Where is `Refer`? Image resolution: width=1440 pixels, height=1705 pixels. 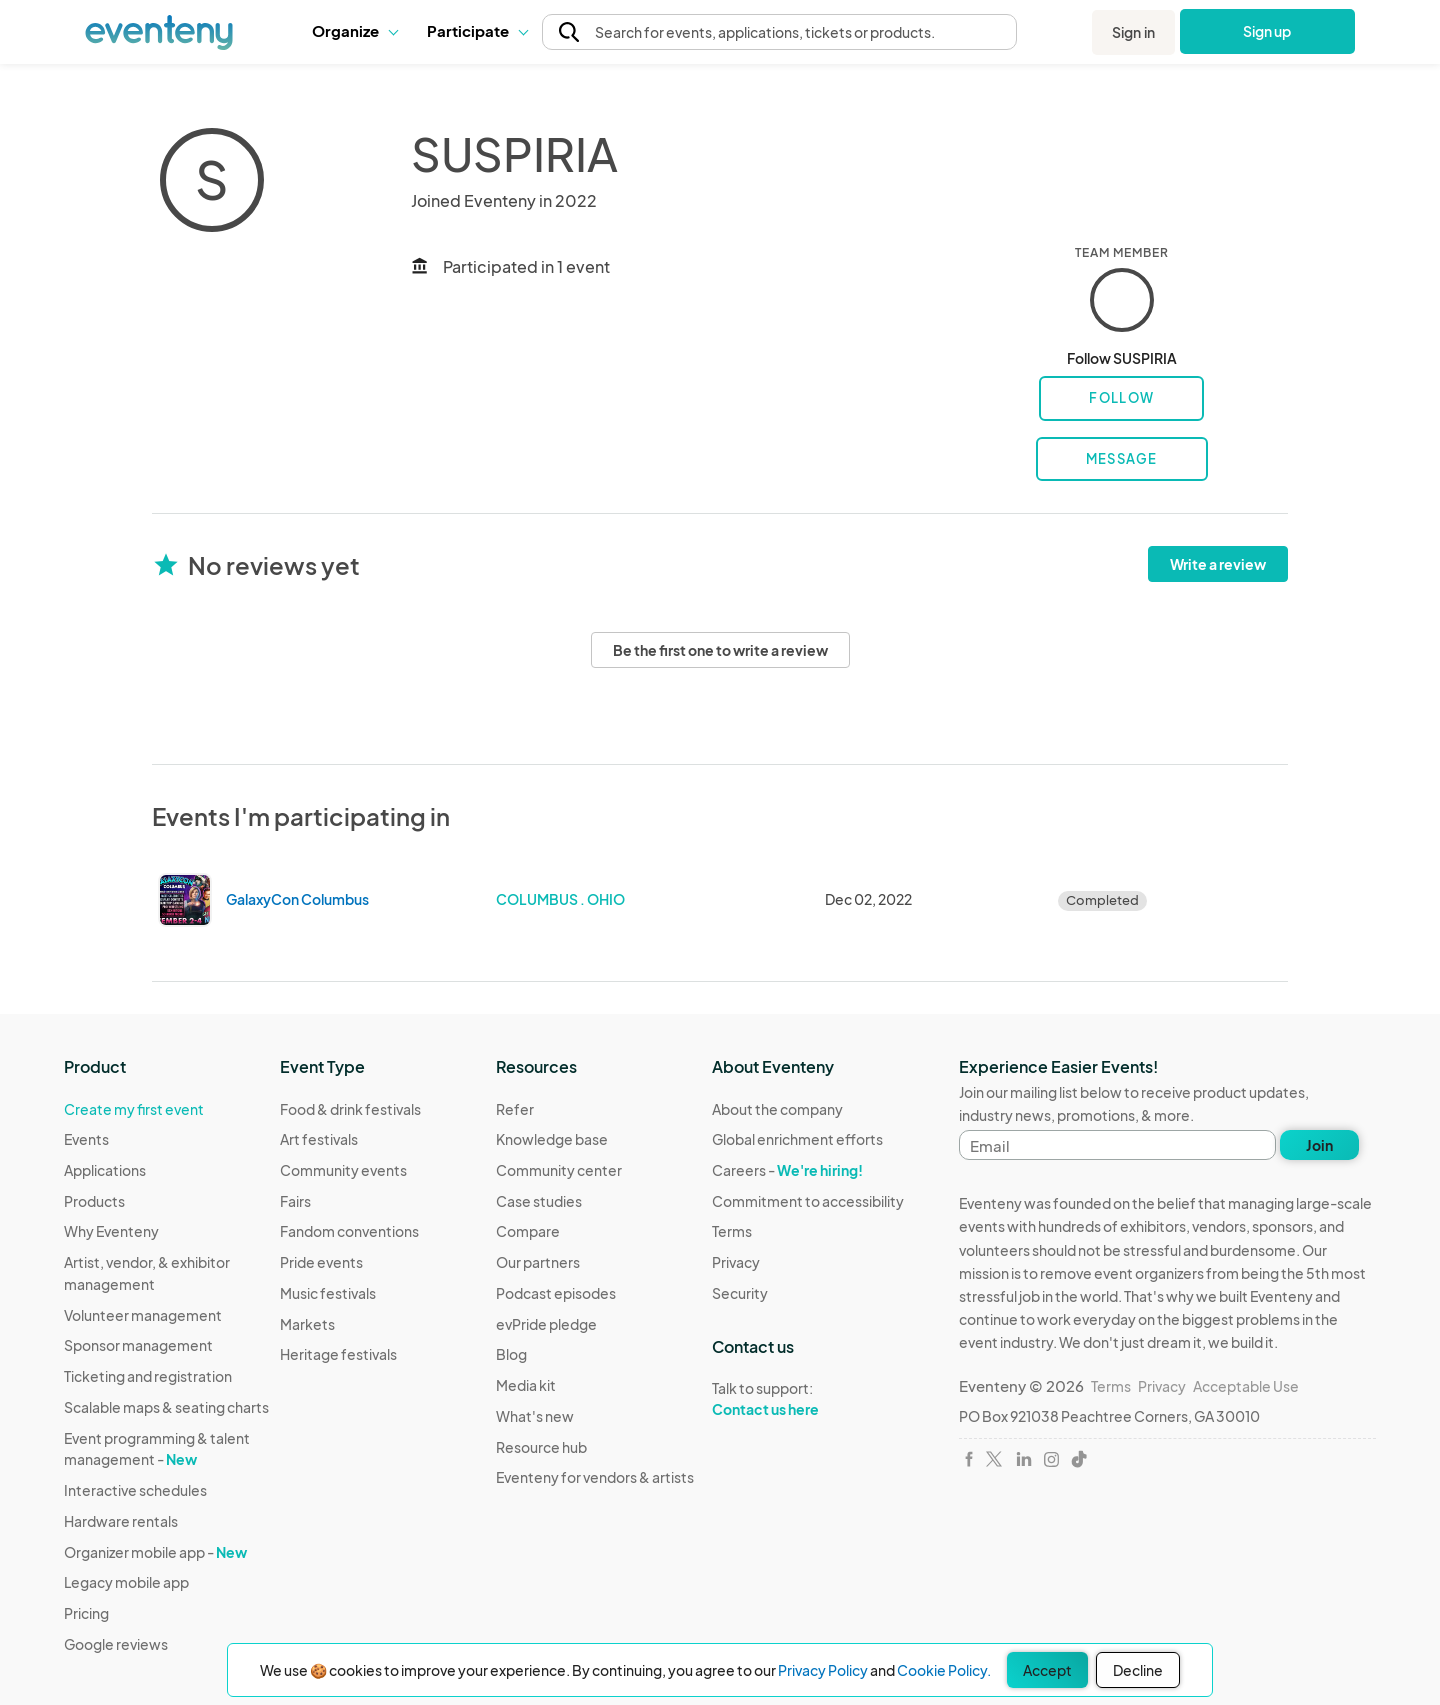
Refer is located at coordinates (515, 1109).